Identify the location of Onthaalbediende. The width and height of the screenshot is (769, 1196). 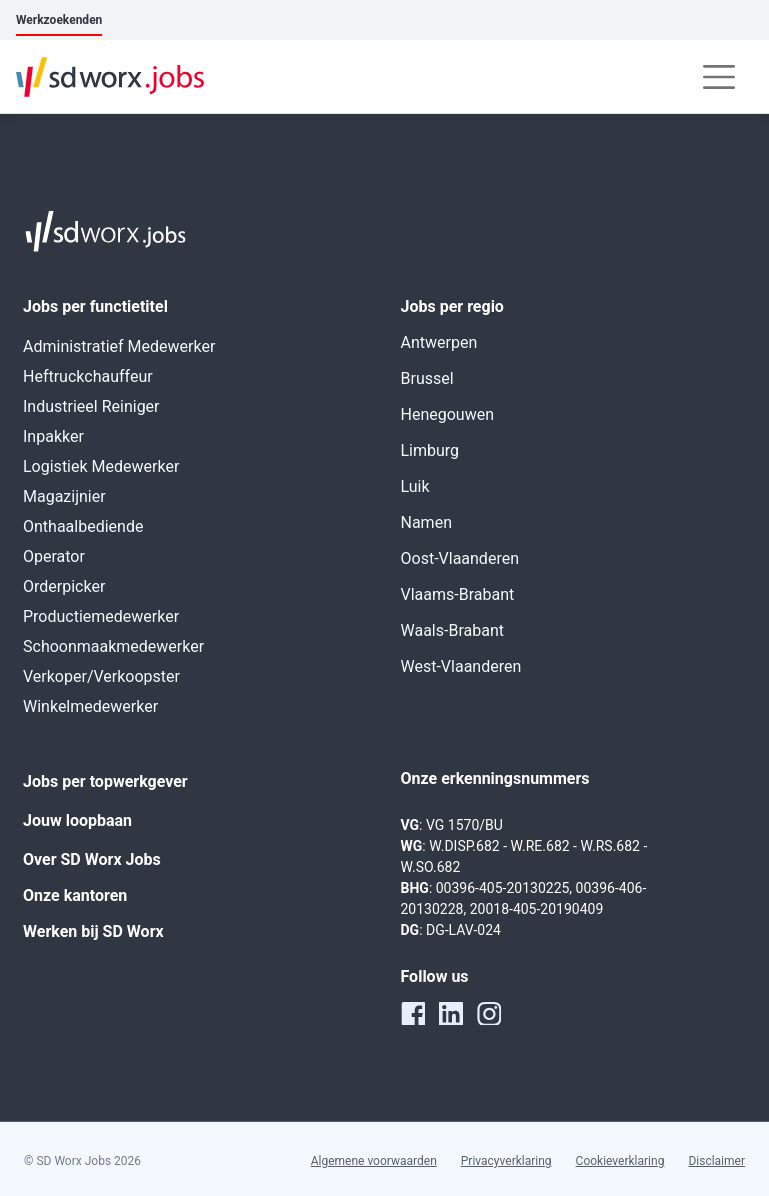
(83, 526).